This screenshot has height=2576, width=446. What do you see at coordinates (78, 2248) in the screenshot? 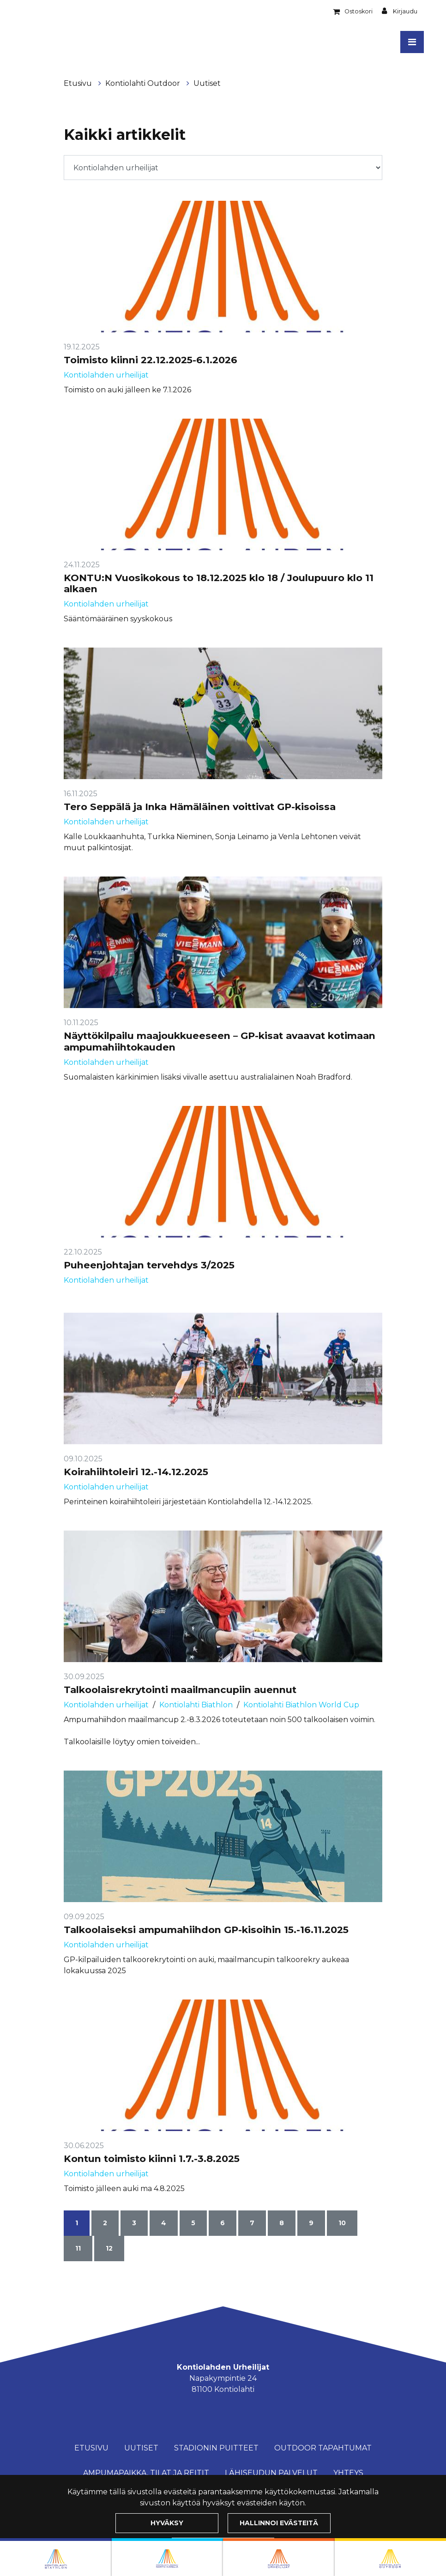
I see `11` at bounding box center [78, 2248].